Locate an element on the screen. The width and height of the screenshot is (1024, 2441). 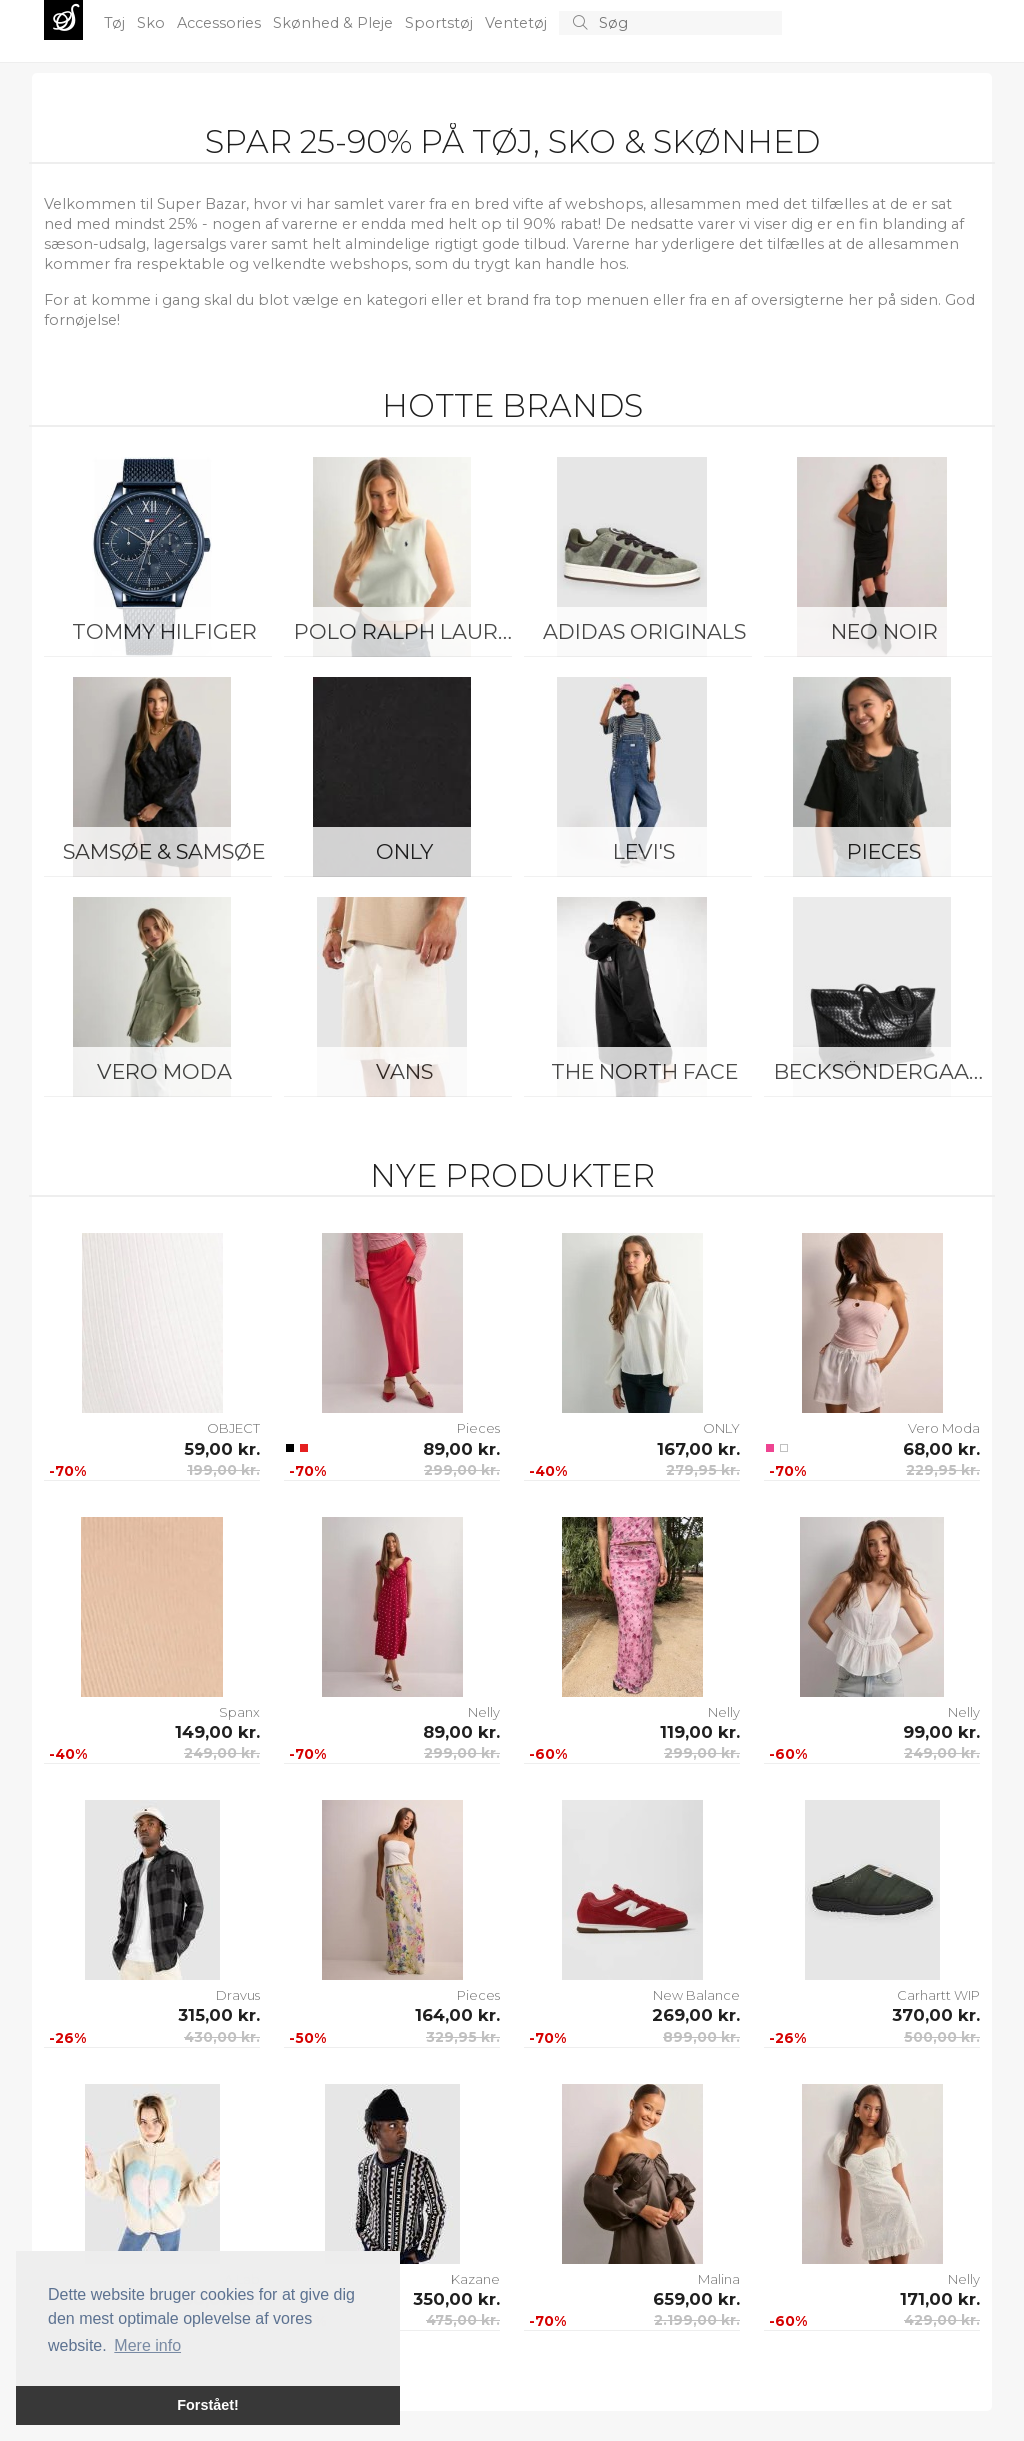
315,00 kr. is located at coordinates (219, 2015).